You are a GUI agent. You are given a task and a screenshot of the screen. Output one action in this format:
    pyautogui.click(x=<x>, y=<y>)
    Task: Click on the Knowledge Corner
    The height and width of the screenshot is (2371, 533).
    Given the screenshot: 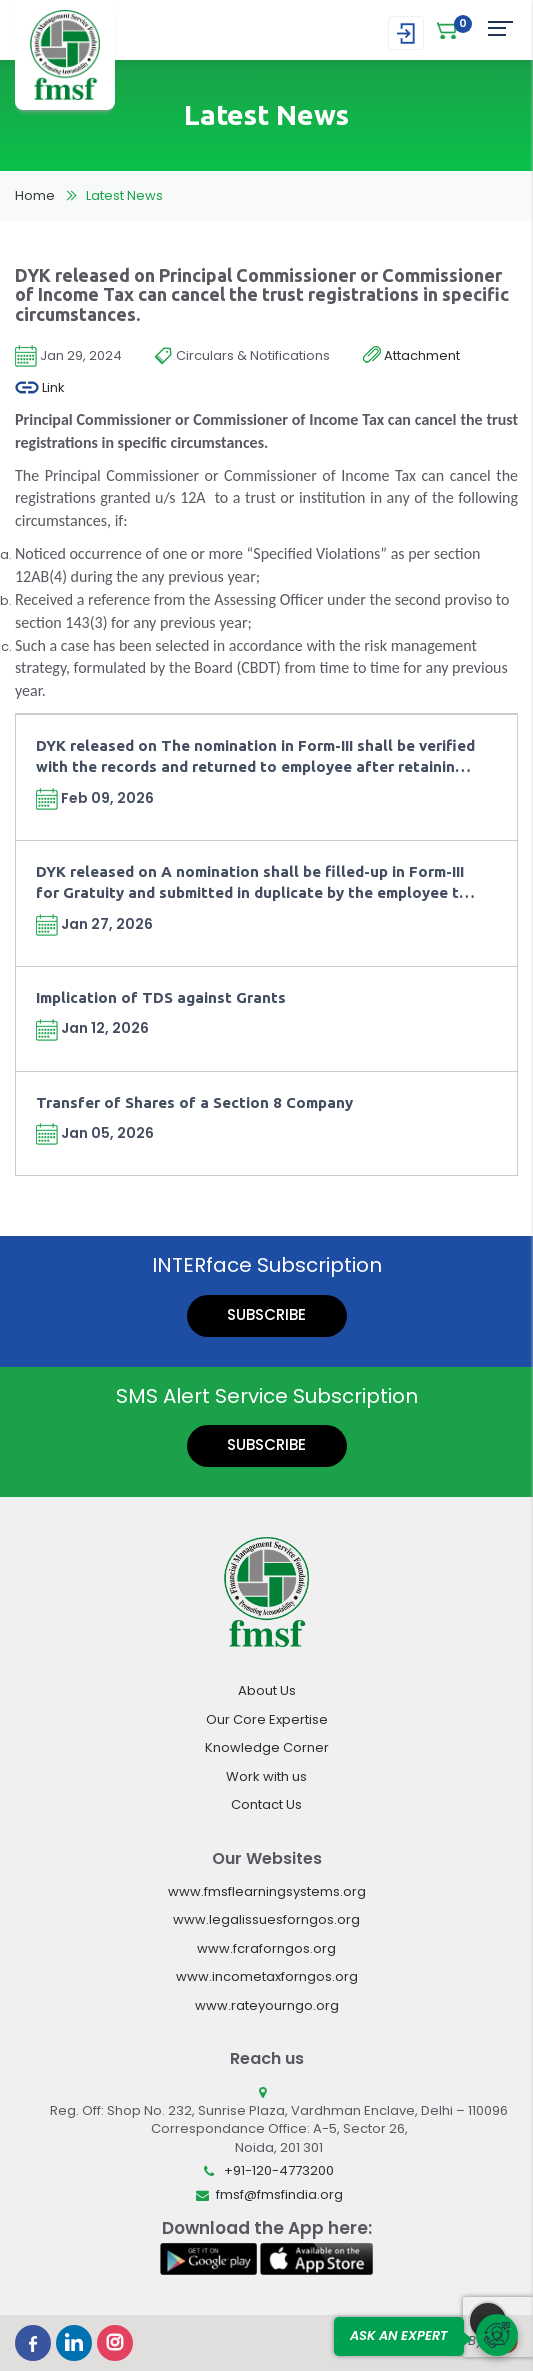 What is the action you would take?
    pyautogui.click(x=267, y=1747)
    